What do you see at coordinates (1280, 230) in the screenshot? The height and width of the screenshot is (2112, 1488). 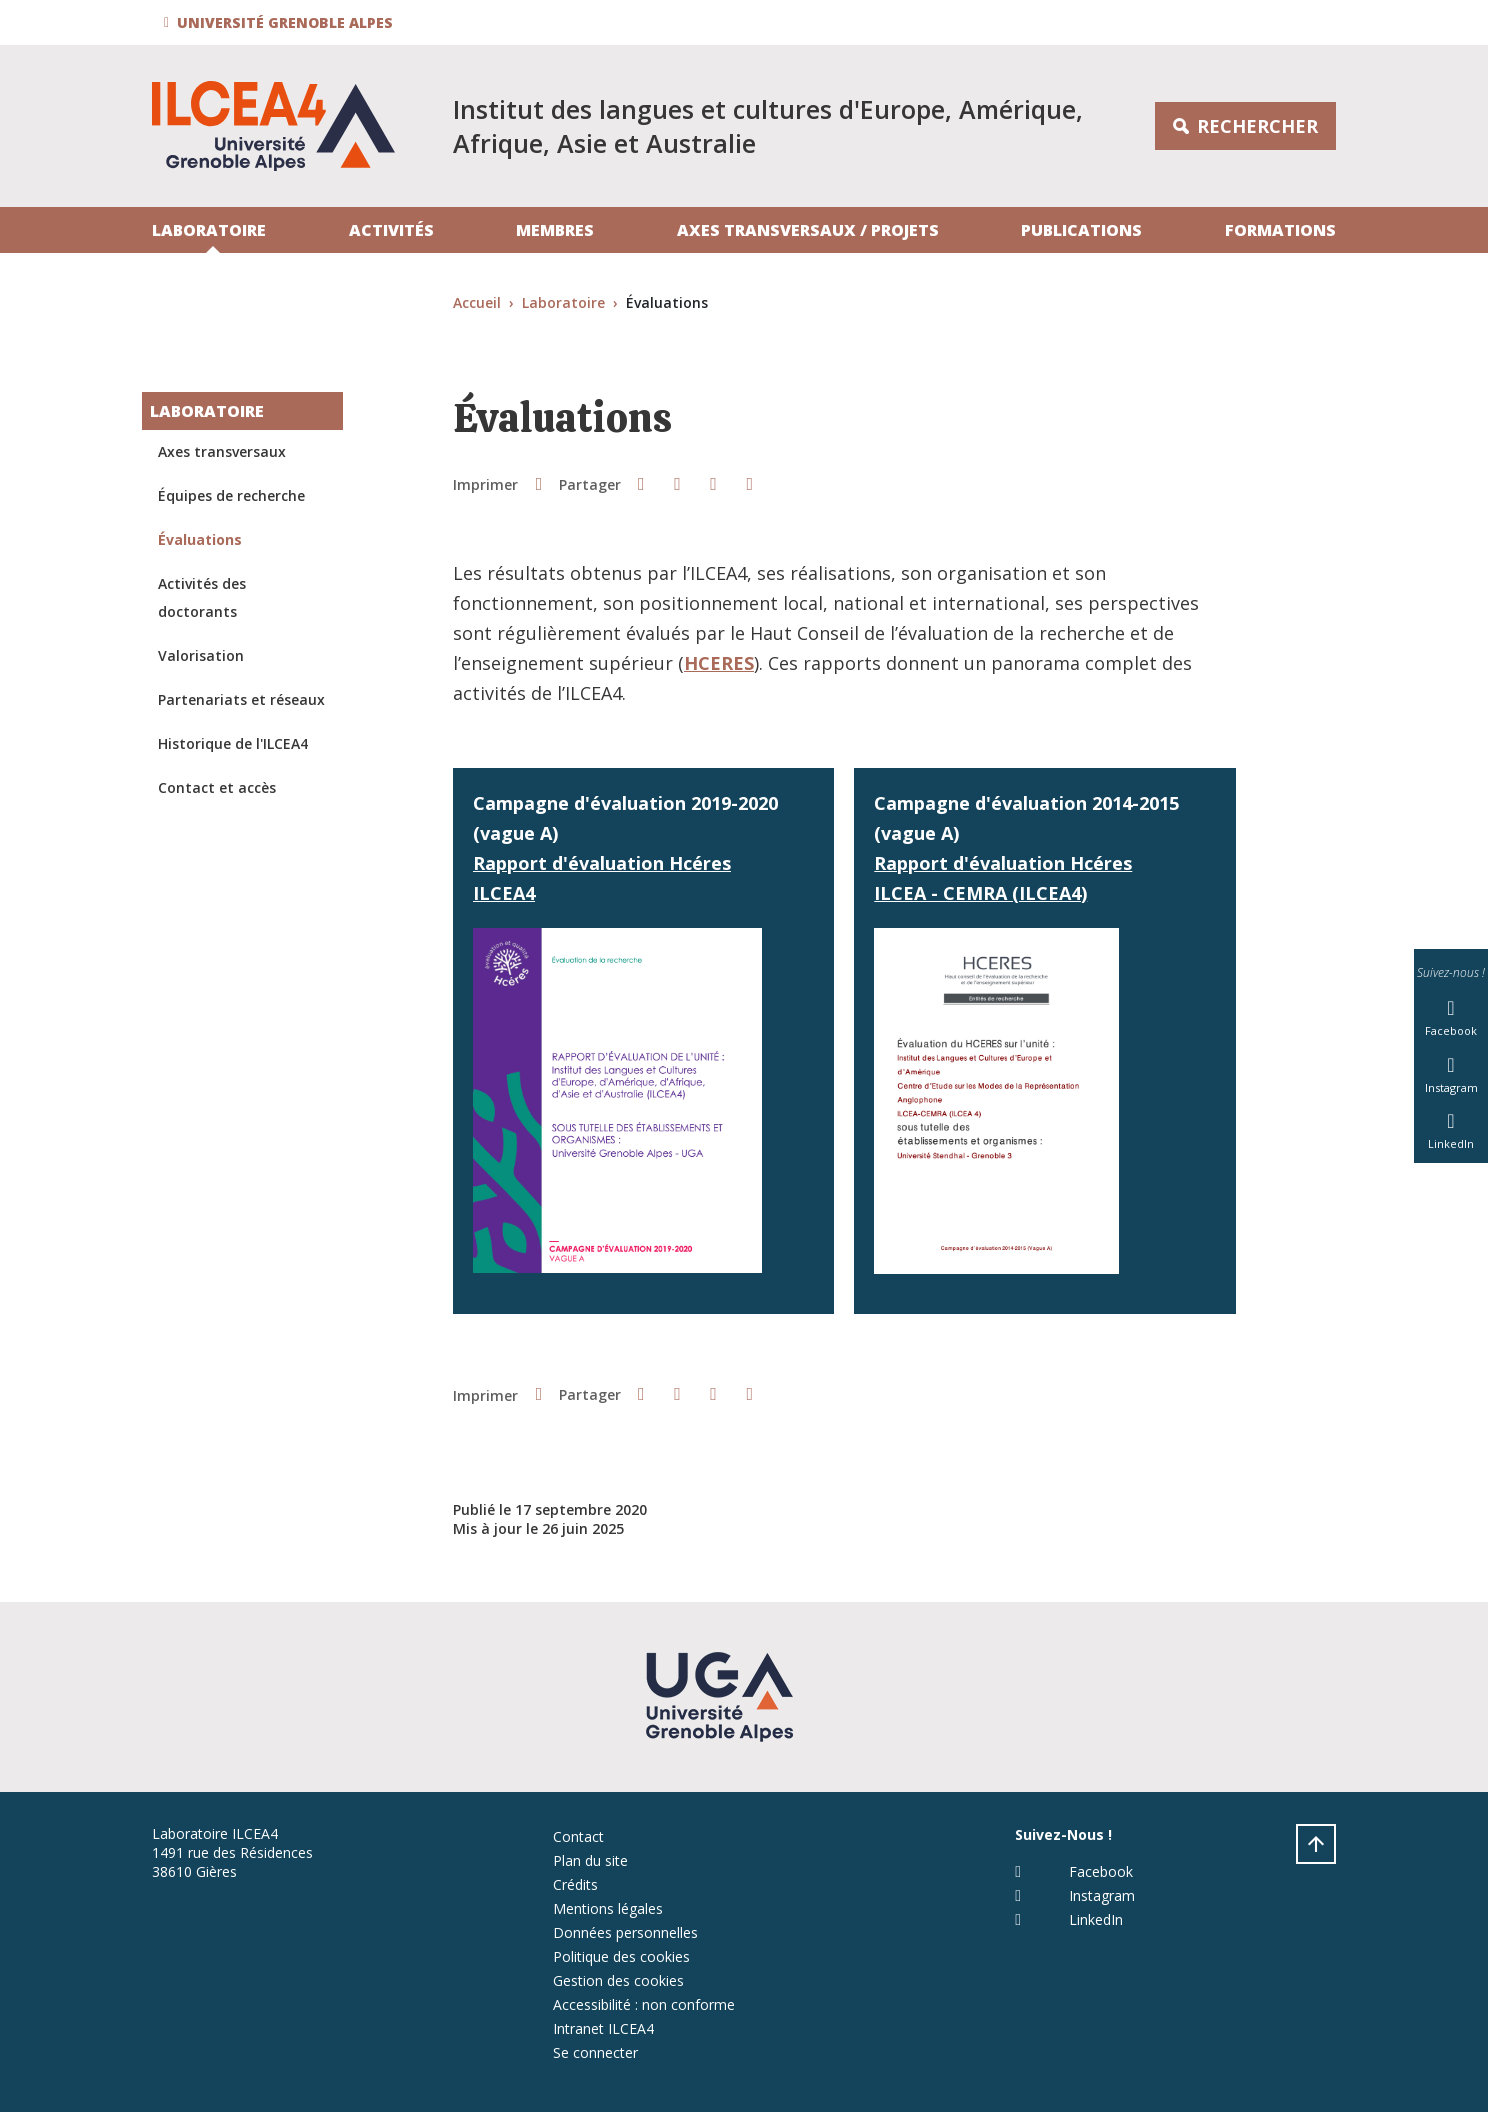 I see `Formations` at bounding box center [1280, 230].